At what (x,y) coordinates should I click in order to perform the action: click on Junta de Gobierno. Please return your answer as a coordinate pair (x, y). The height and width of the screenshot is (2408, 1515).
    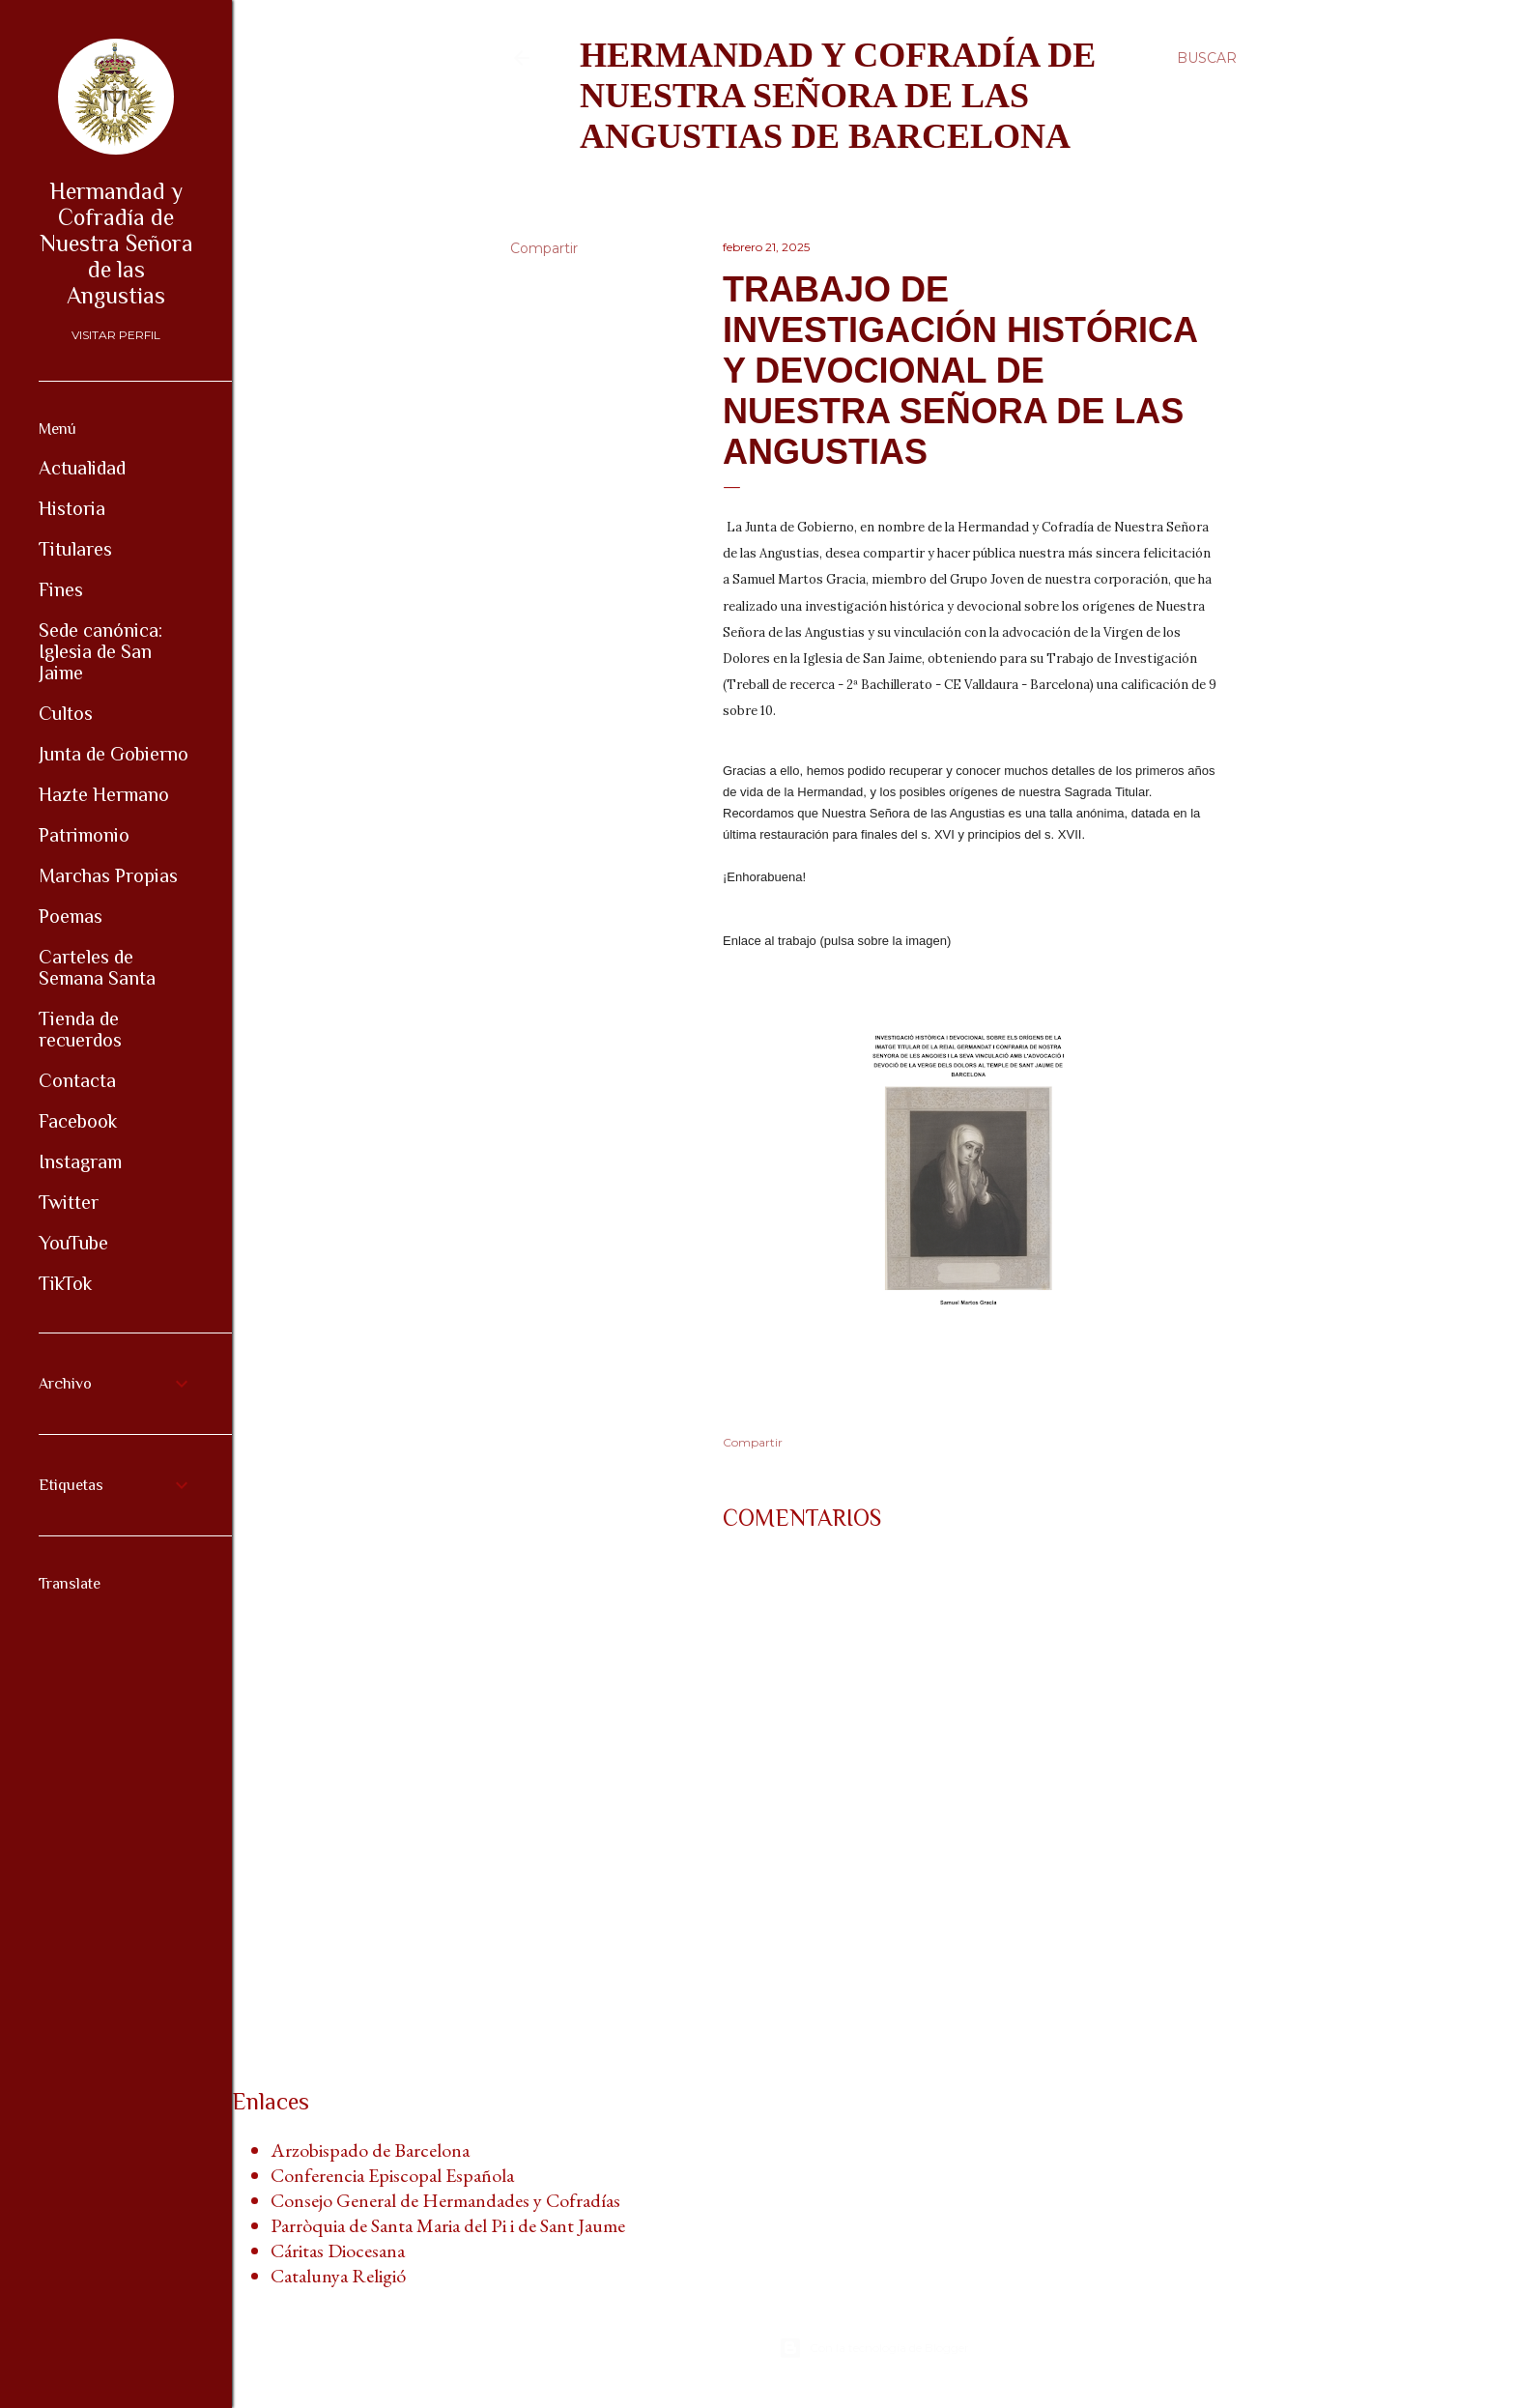
    Looking at the image, I should click on (113, 753).